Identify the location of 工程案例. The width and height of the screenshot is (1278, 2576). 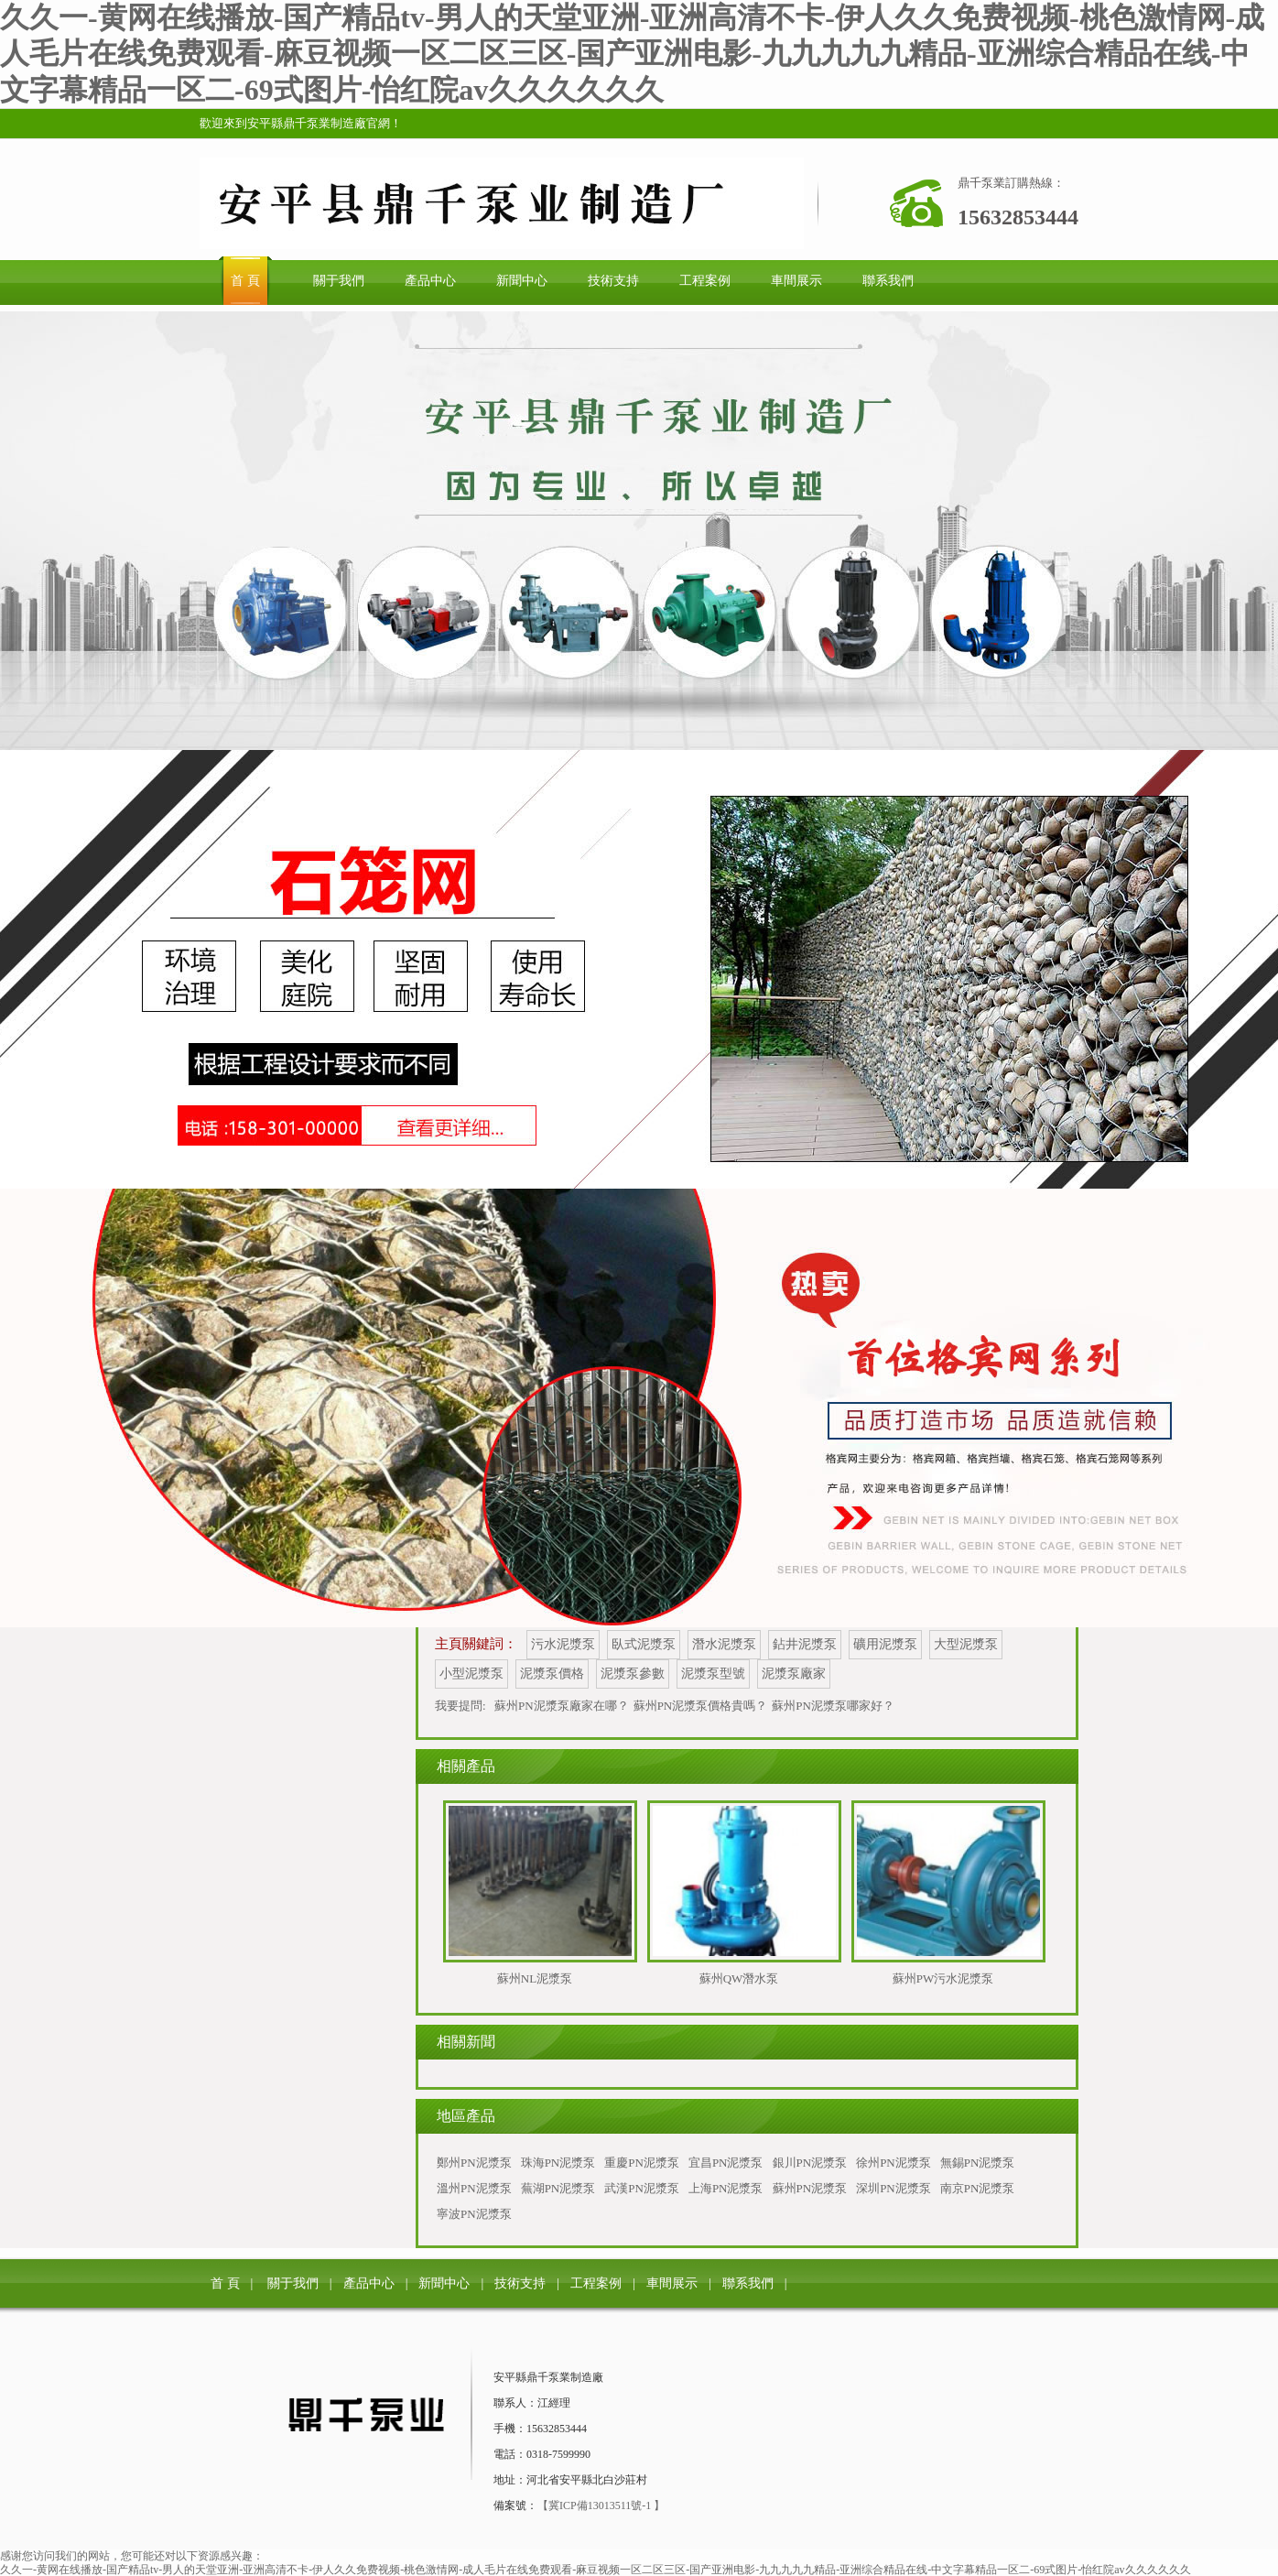
(596, 2283).